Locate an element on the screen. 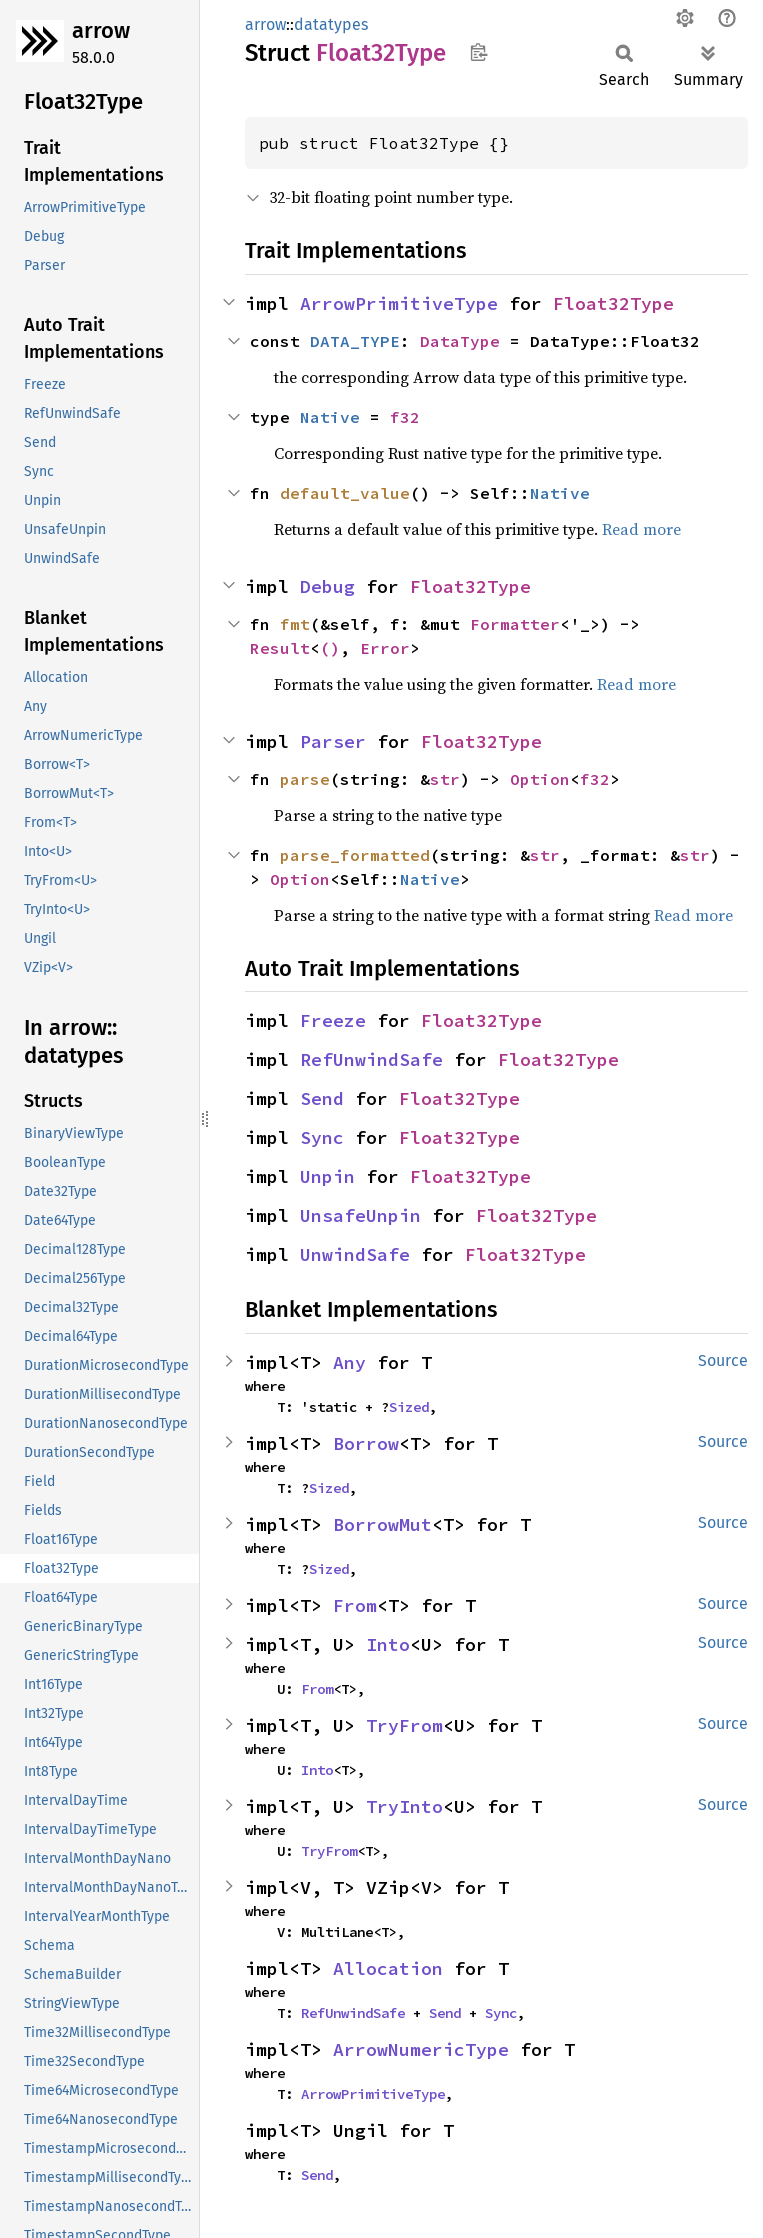  Parser is located at coordinates (333, 741).